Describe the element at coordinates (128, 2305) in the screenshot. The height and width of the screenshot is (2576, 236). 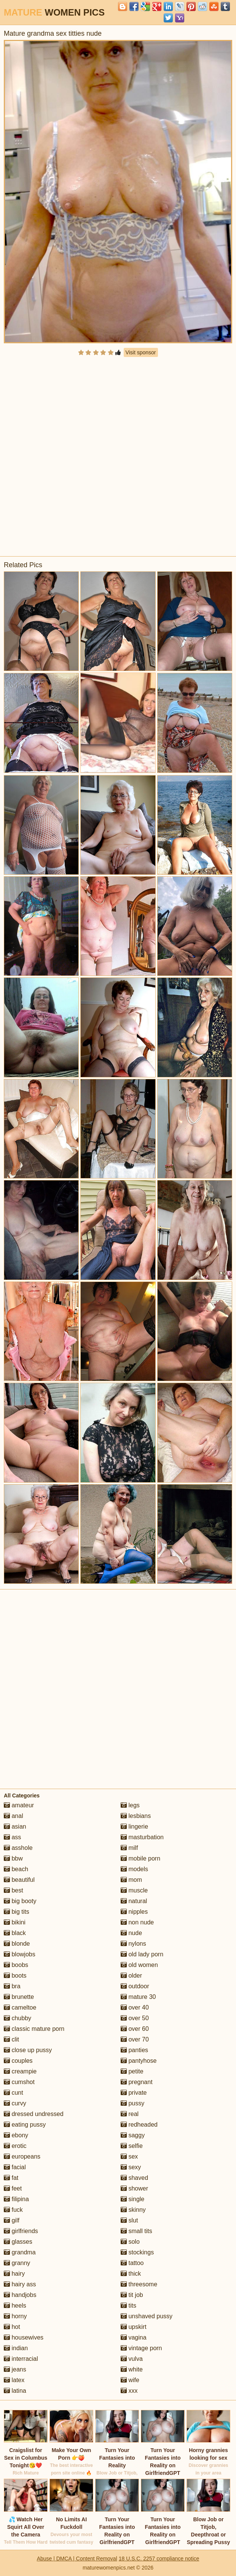
I see `tits` at that location.